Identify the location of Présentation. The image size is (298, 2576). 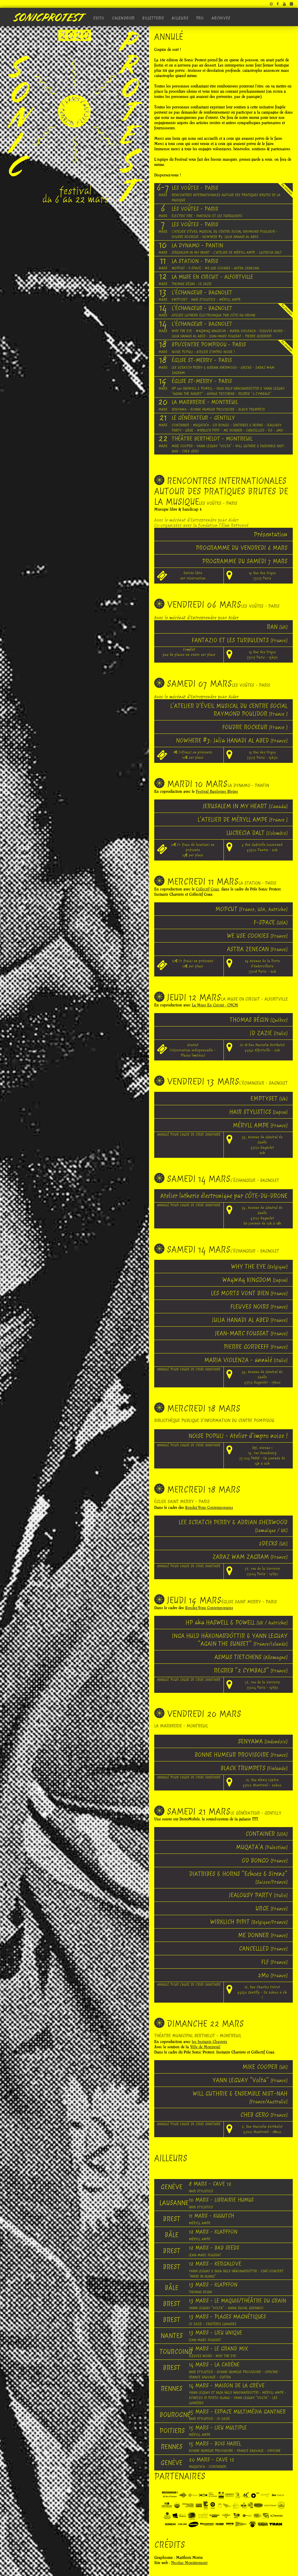
(271, 534).